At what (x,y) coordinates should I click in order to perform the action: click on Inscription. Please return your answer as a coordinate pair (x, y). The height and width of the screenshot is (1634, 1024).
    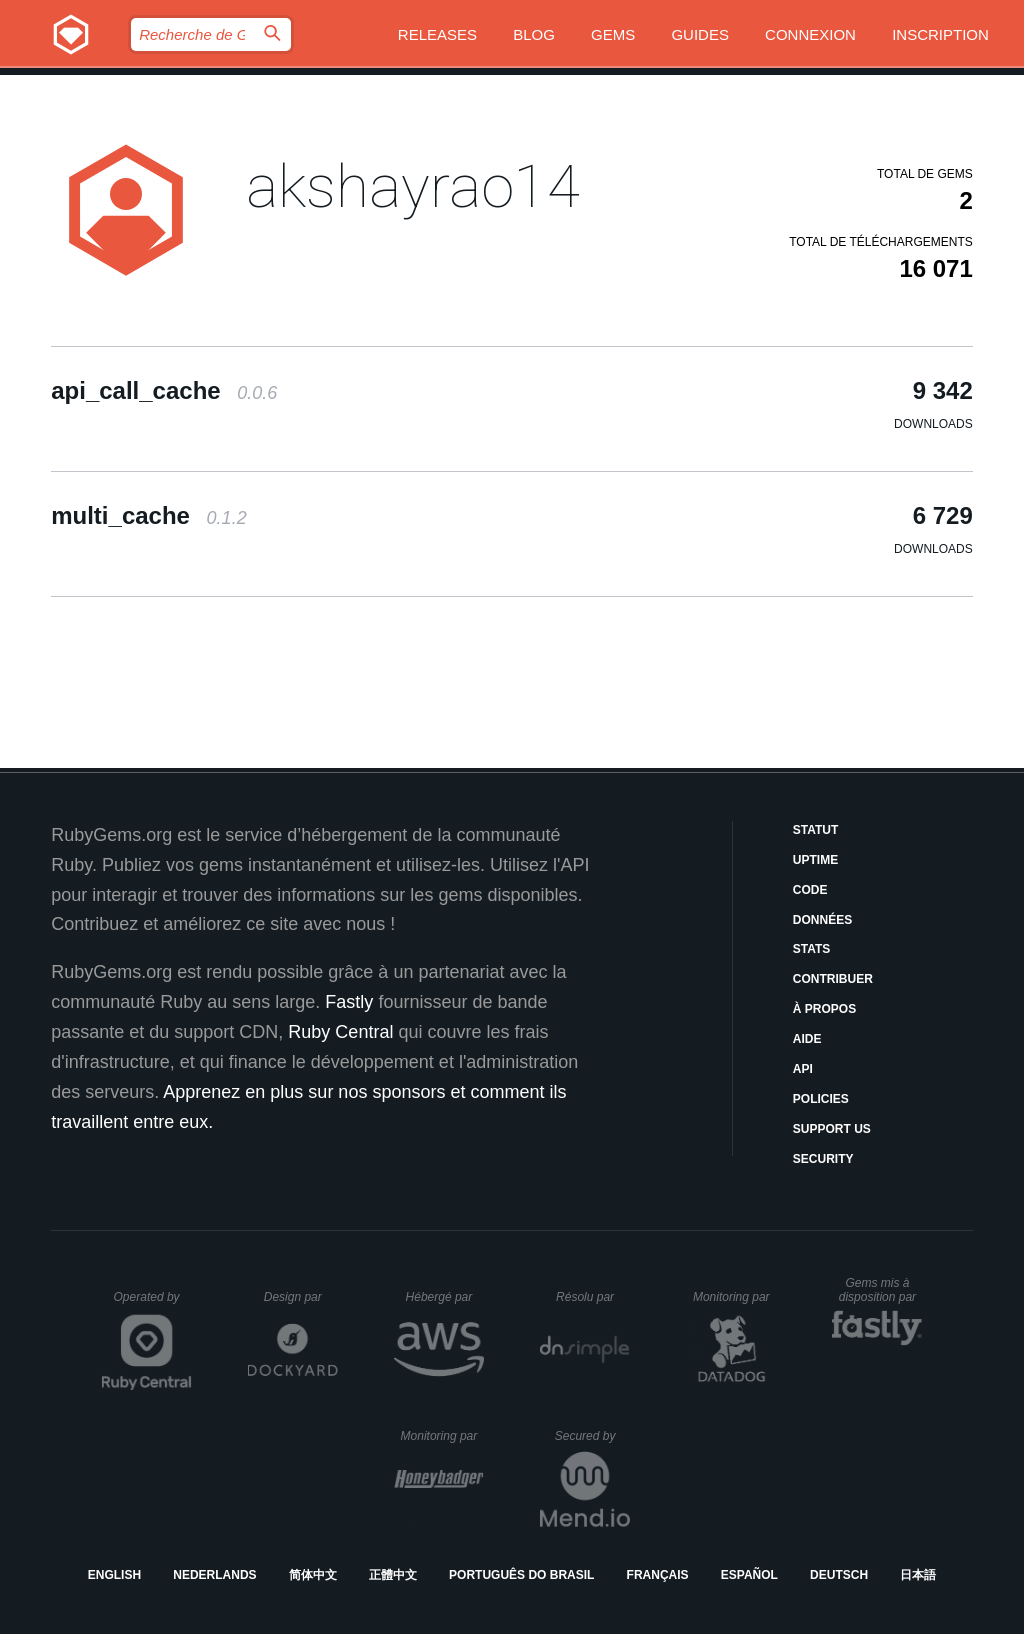
    Looking at the image, I should click on (940, 34).